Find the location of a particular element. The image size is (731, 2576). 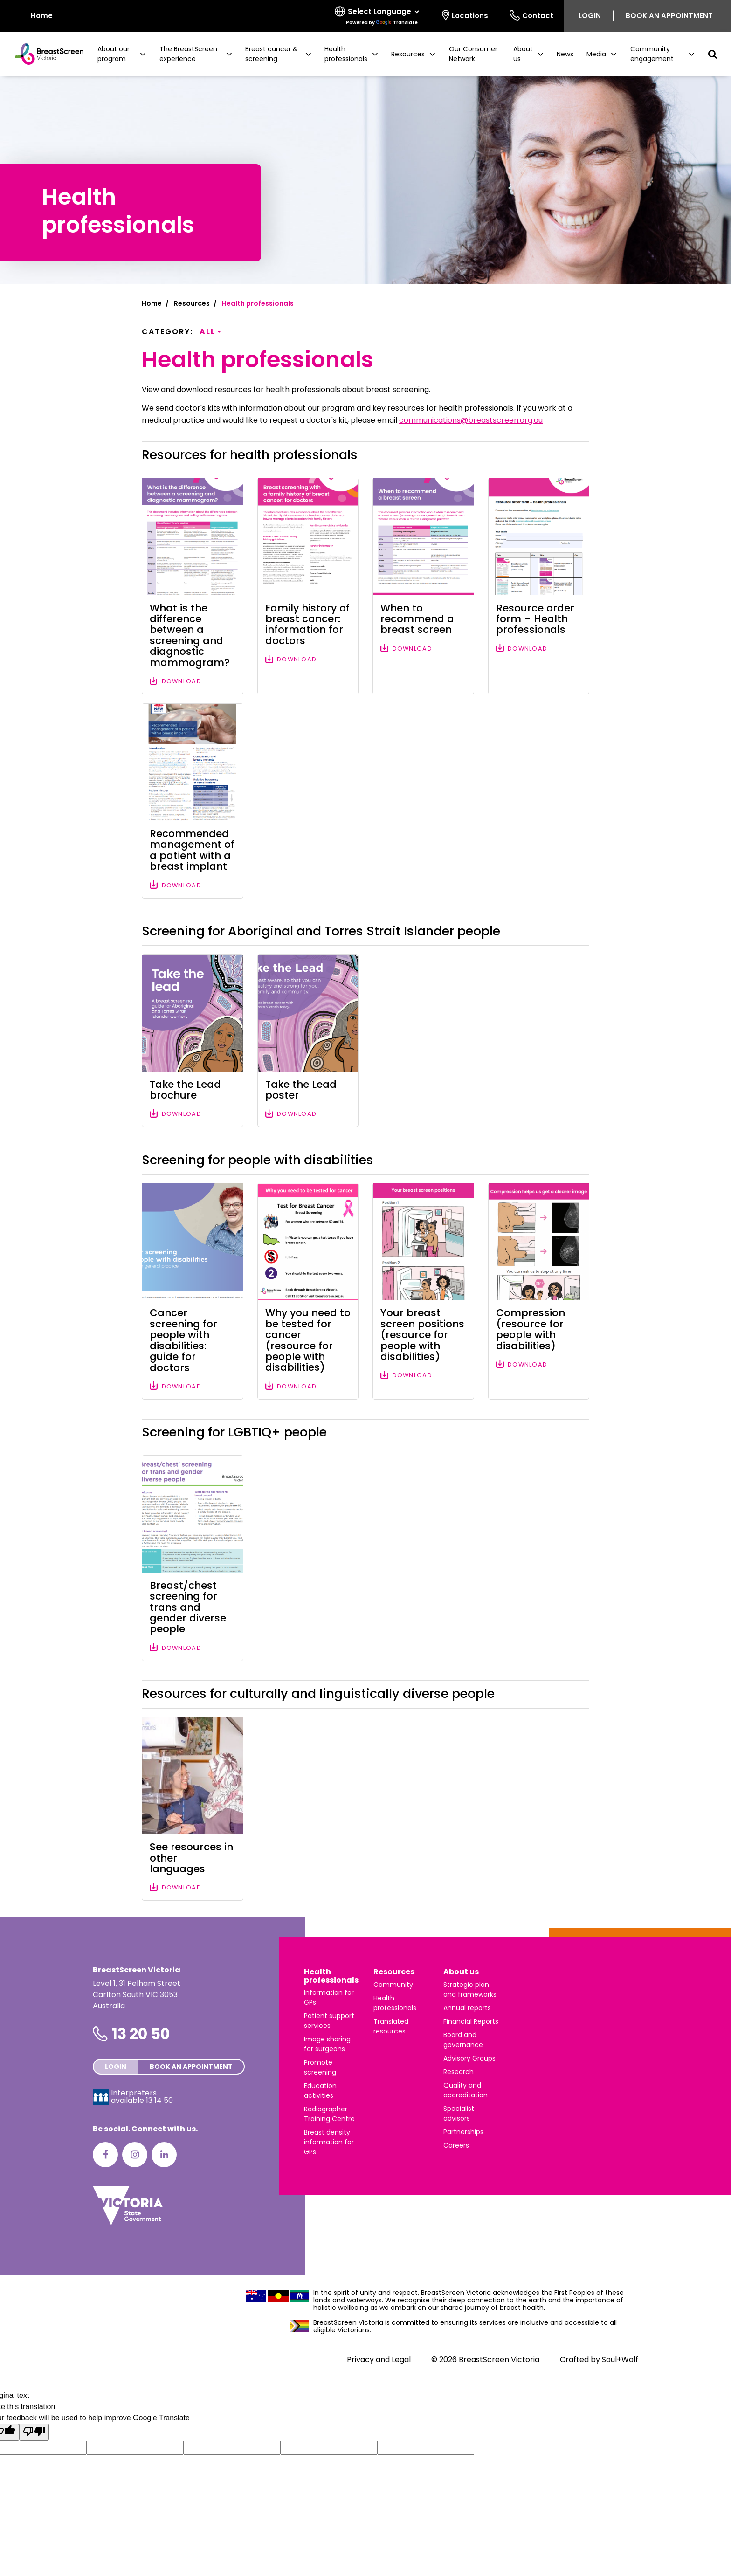

[Instagram] is located at coordinates (134, 2154).